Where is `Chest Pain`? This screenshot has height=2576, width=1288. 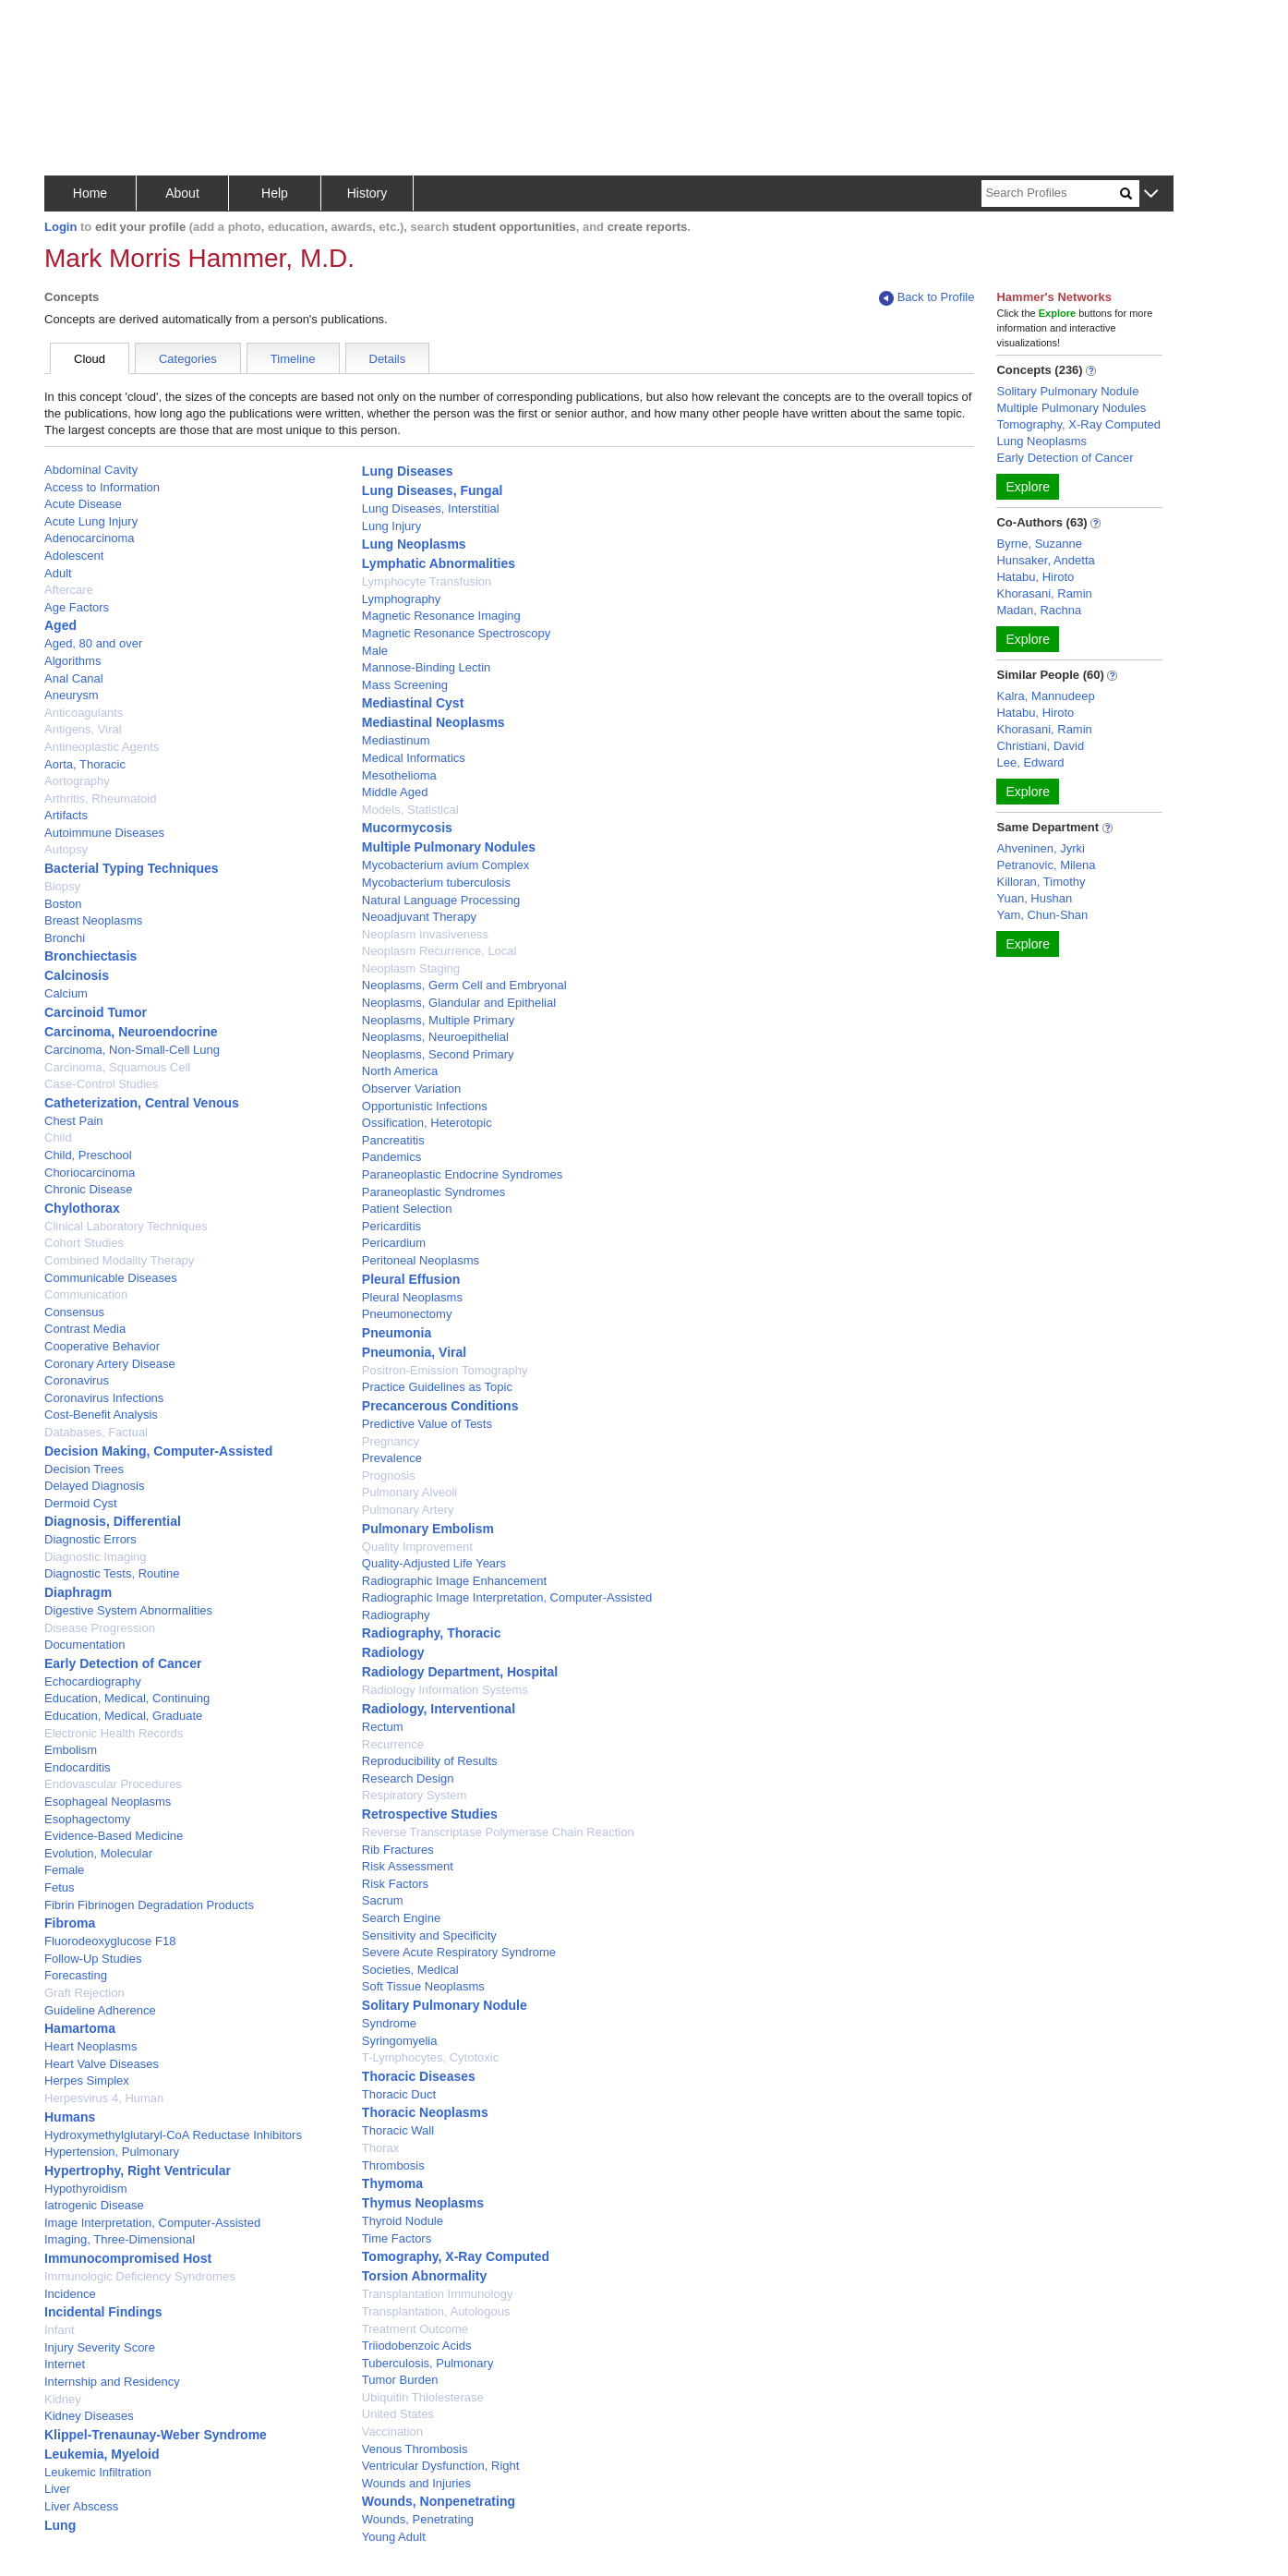 Chest Pain is located at coordinates (73, 1121).